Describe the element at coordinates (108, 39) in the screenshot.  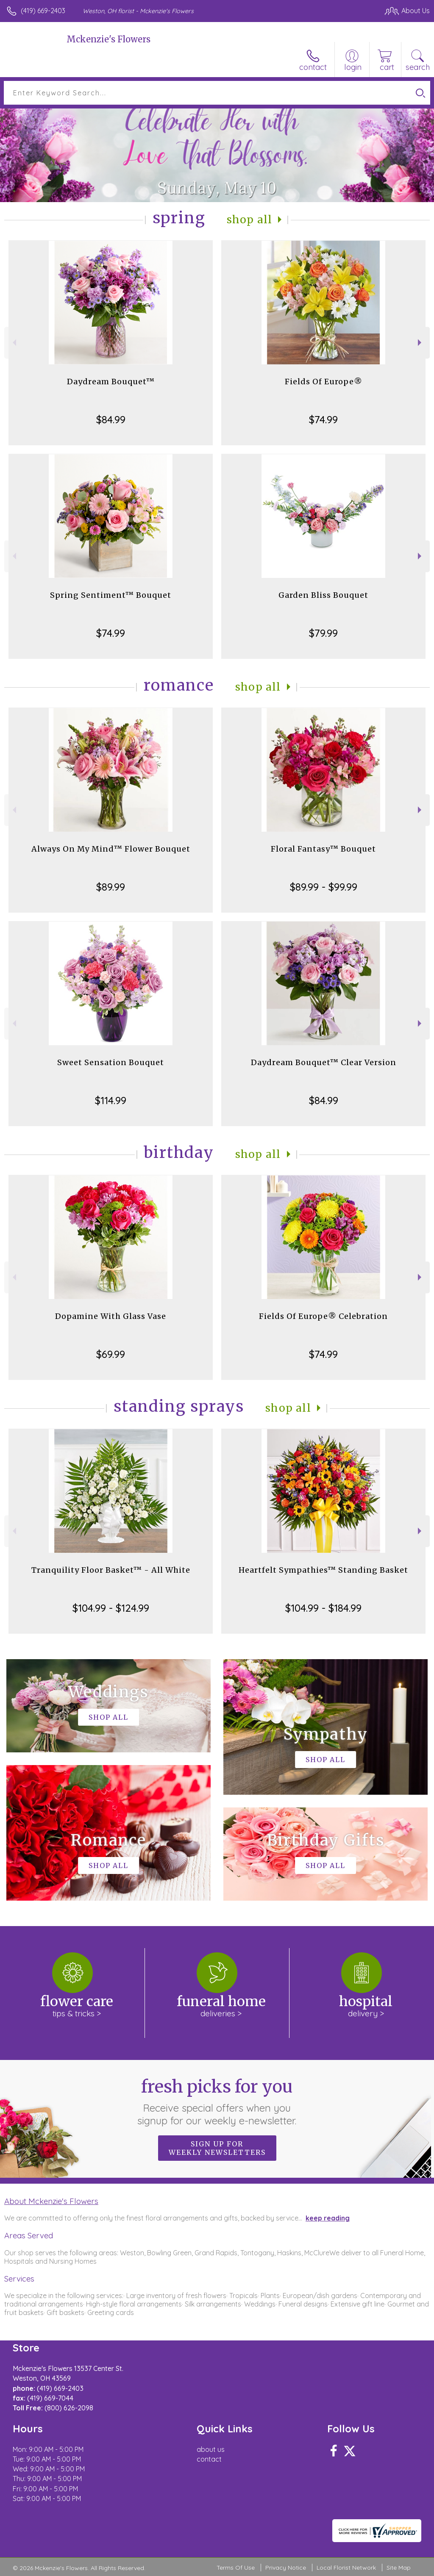
I see `Mckenzie's Flowers` at that location.